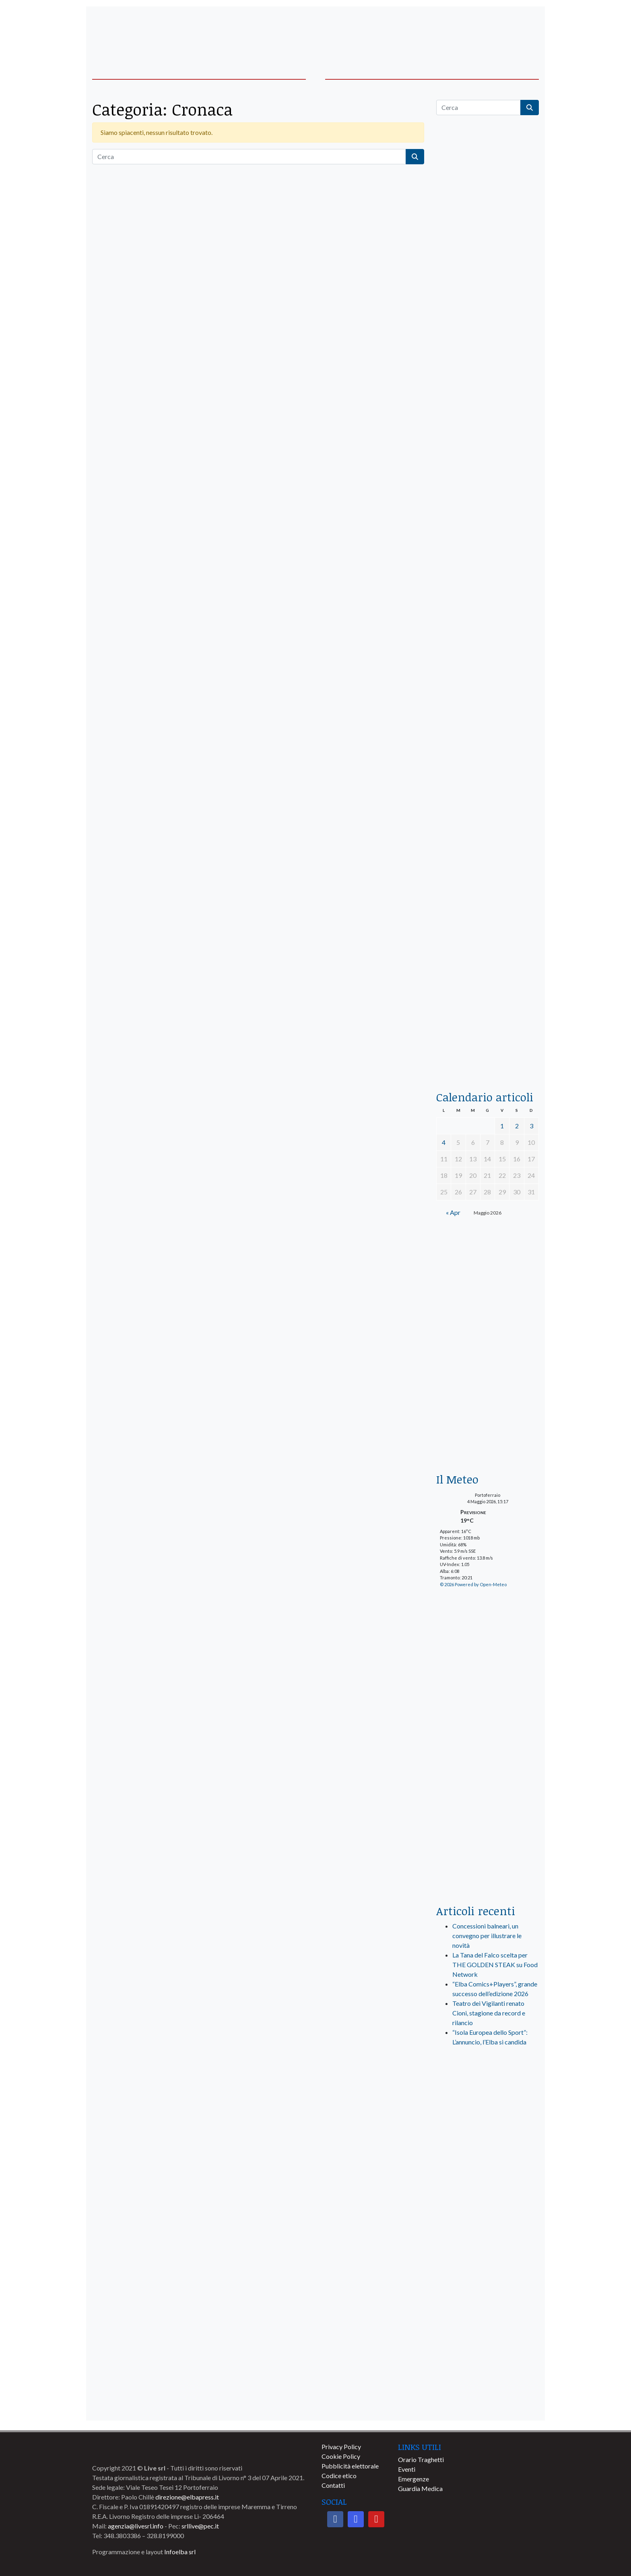 Image resolution: width=631 pixels, height=2576 pixels. I want to click on [banner-laterale-vivai-garden-green], so click(487, 1735).